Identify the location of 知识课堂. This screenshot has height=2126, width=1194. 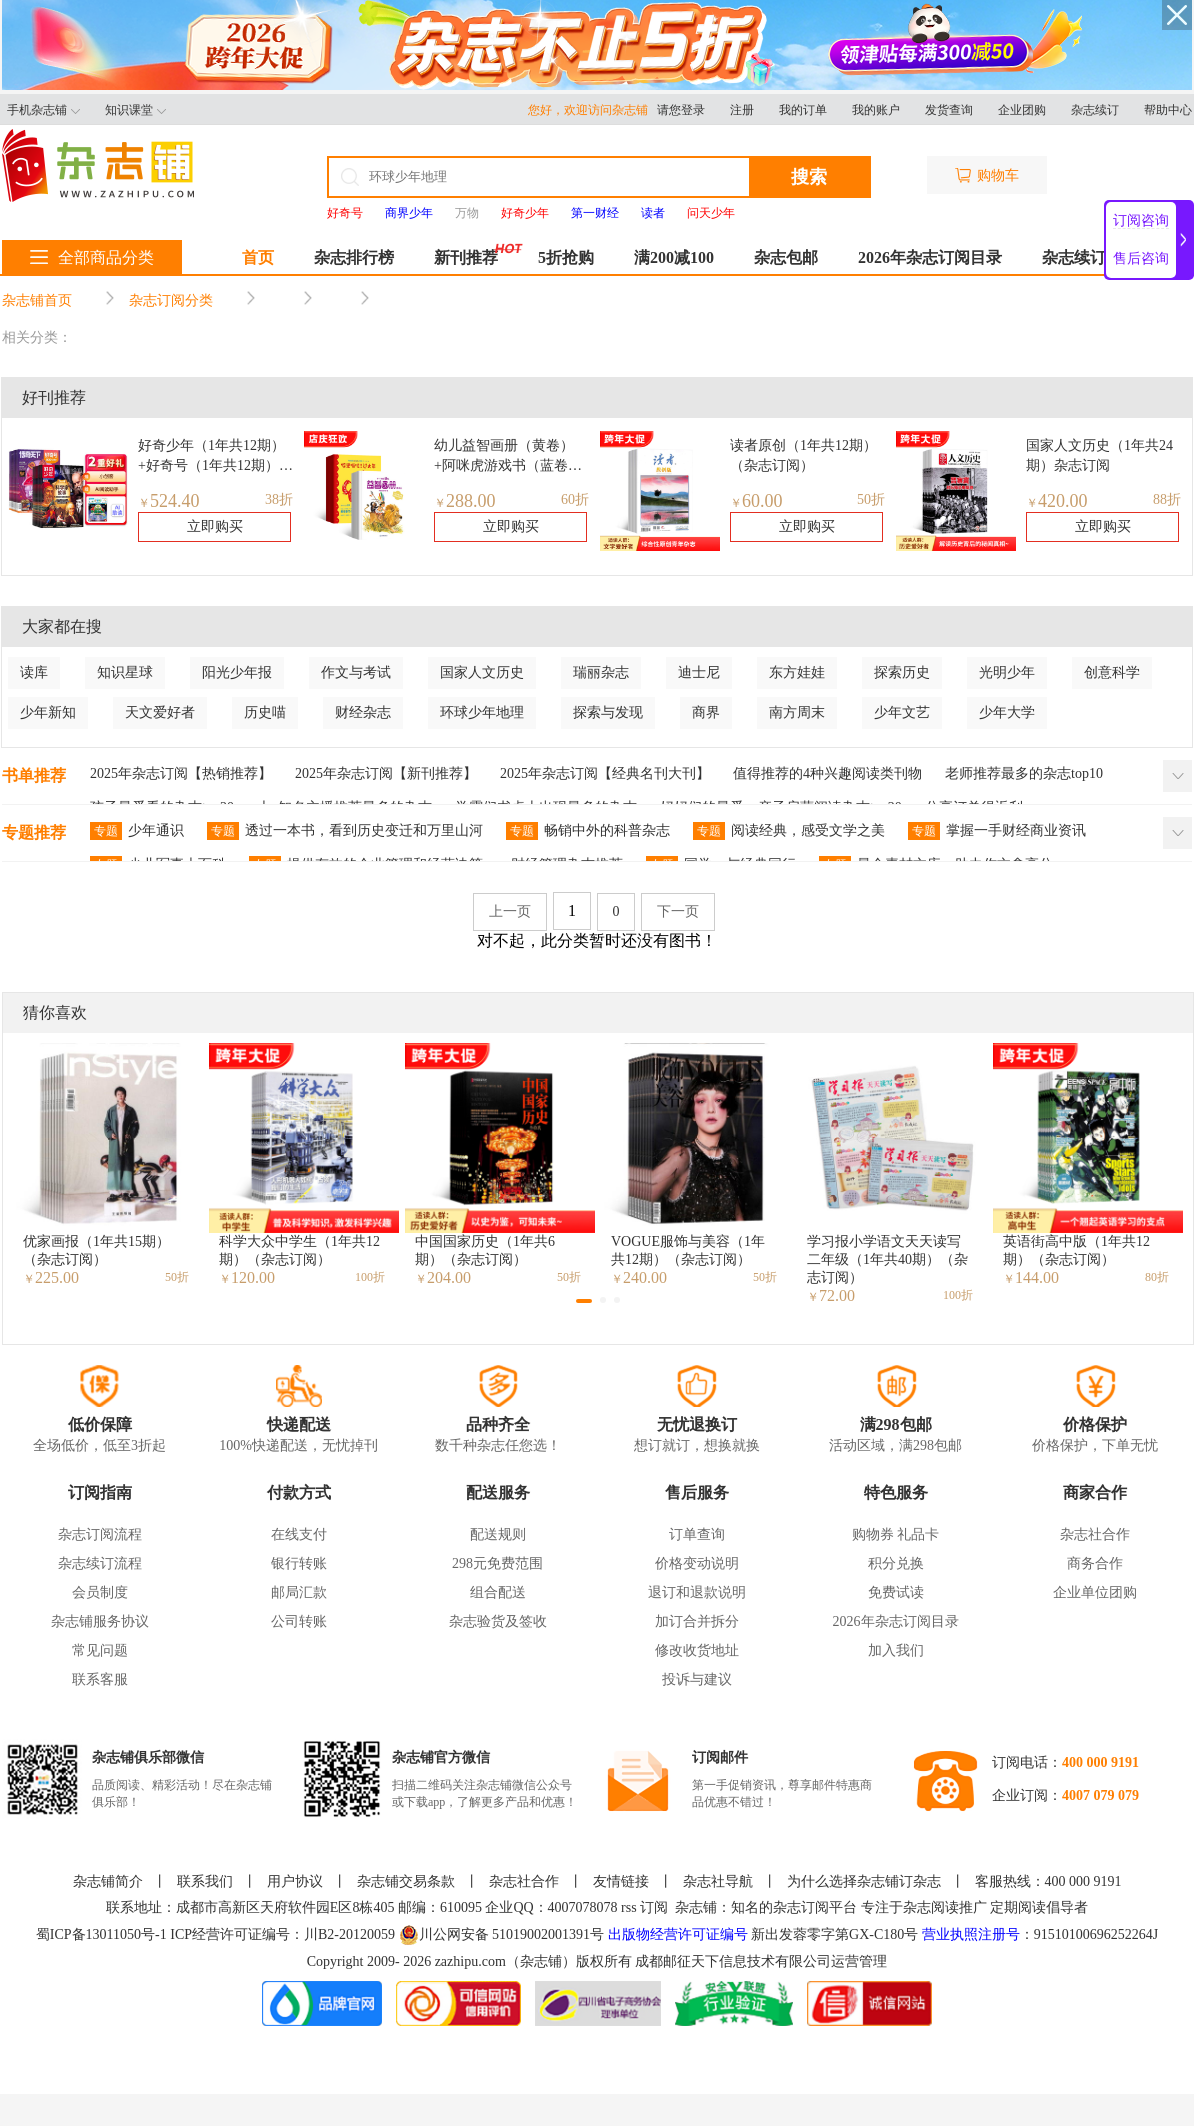
(135, 110).